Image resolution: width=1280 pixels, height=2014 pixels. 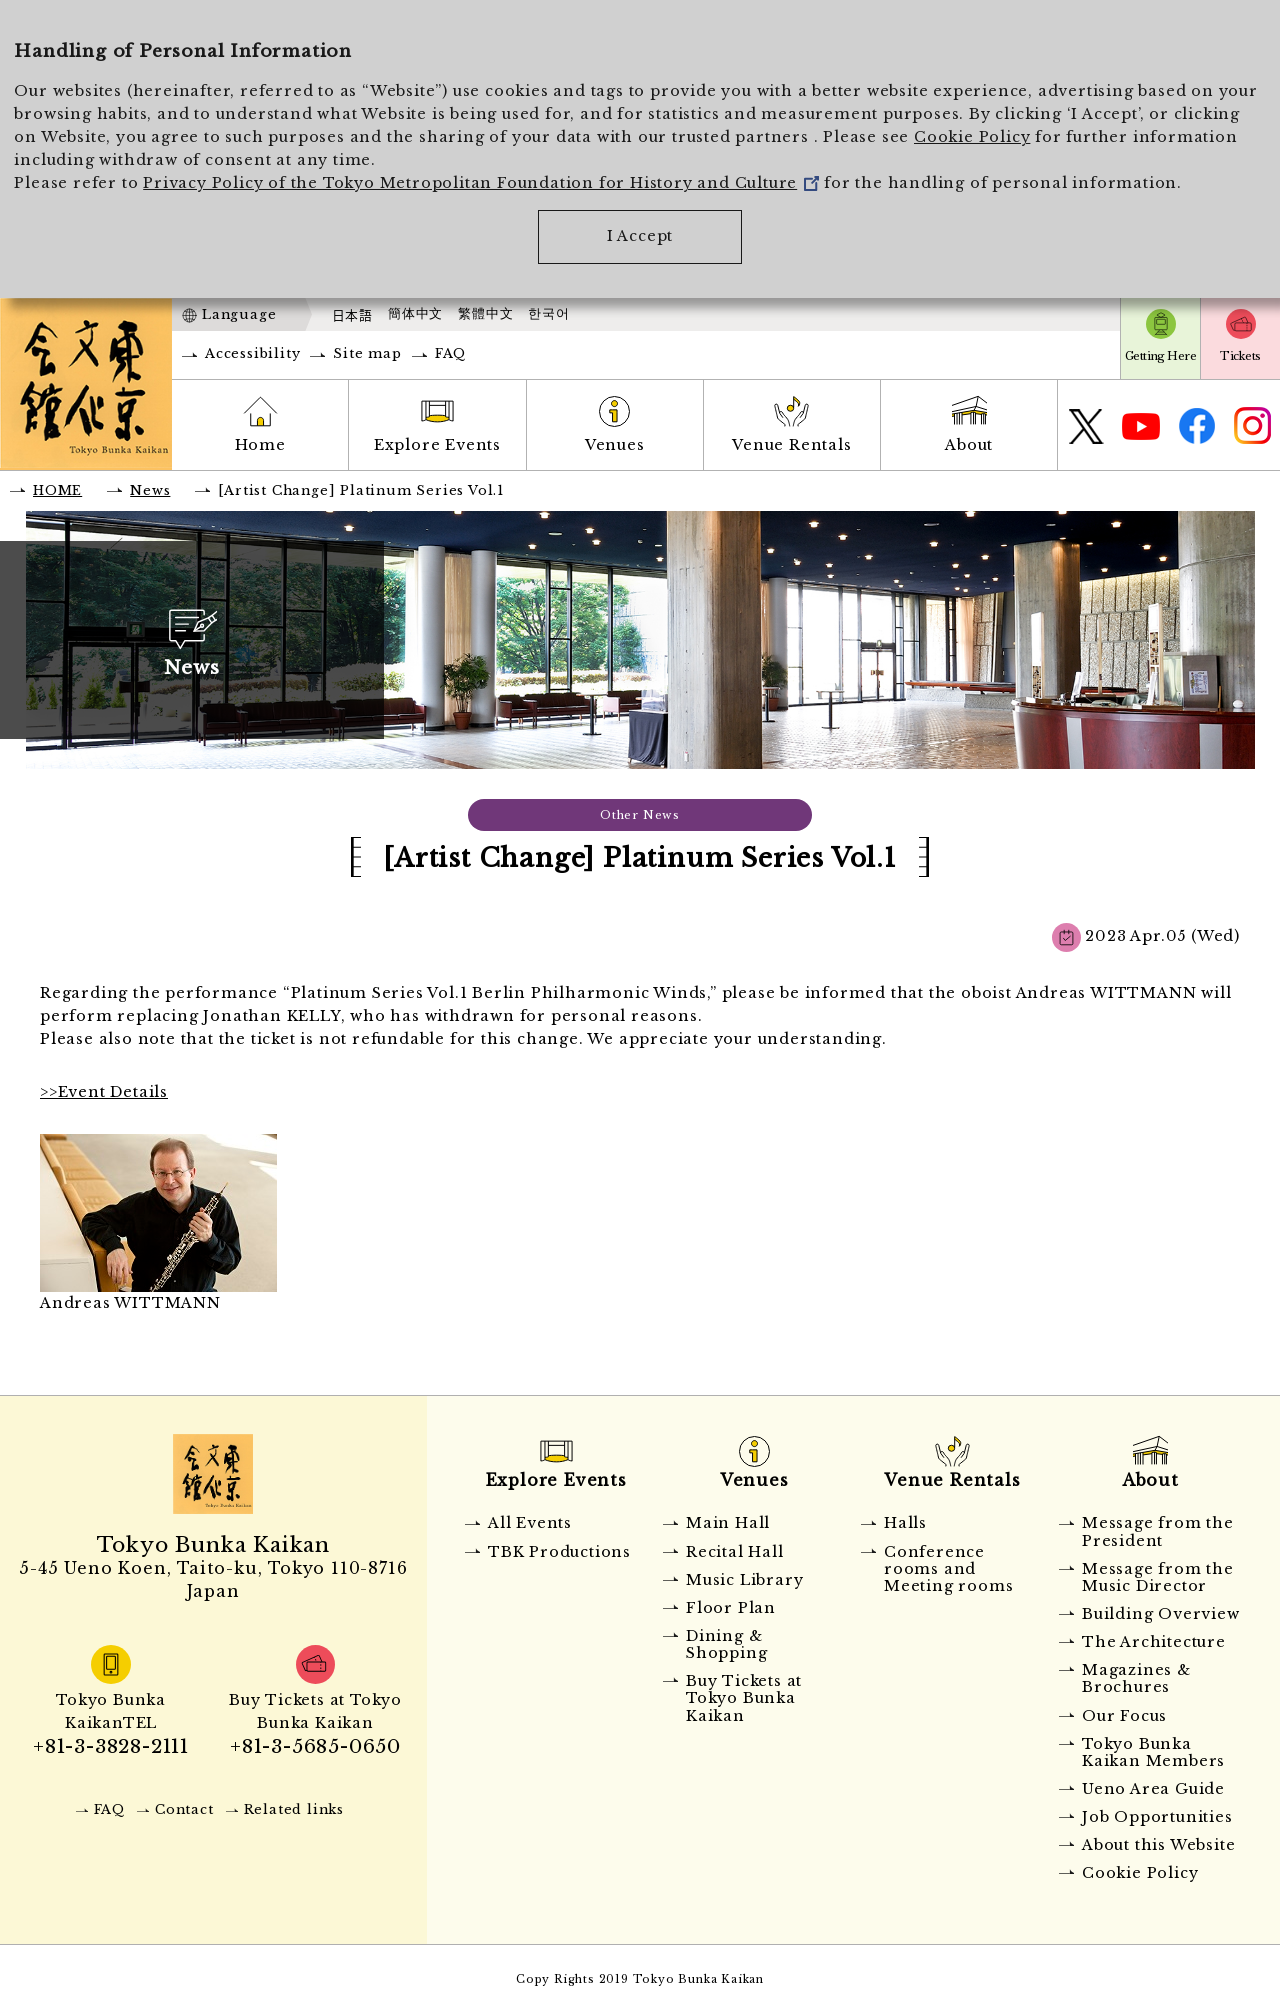 I want to click on All Events, so click(x=530, y=1523).